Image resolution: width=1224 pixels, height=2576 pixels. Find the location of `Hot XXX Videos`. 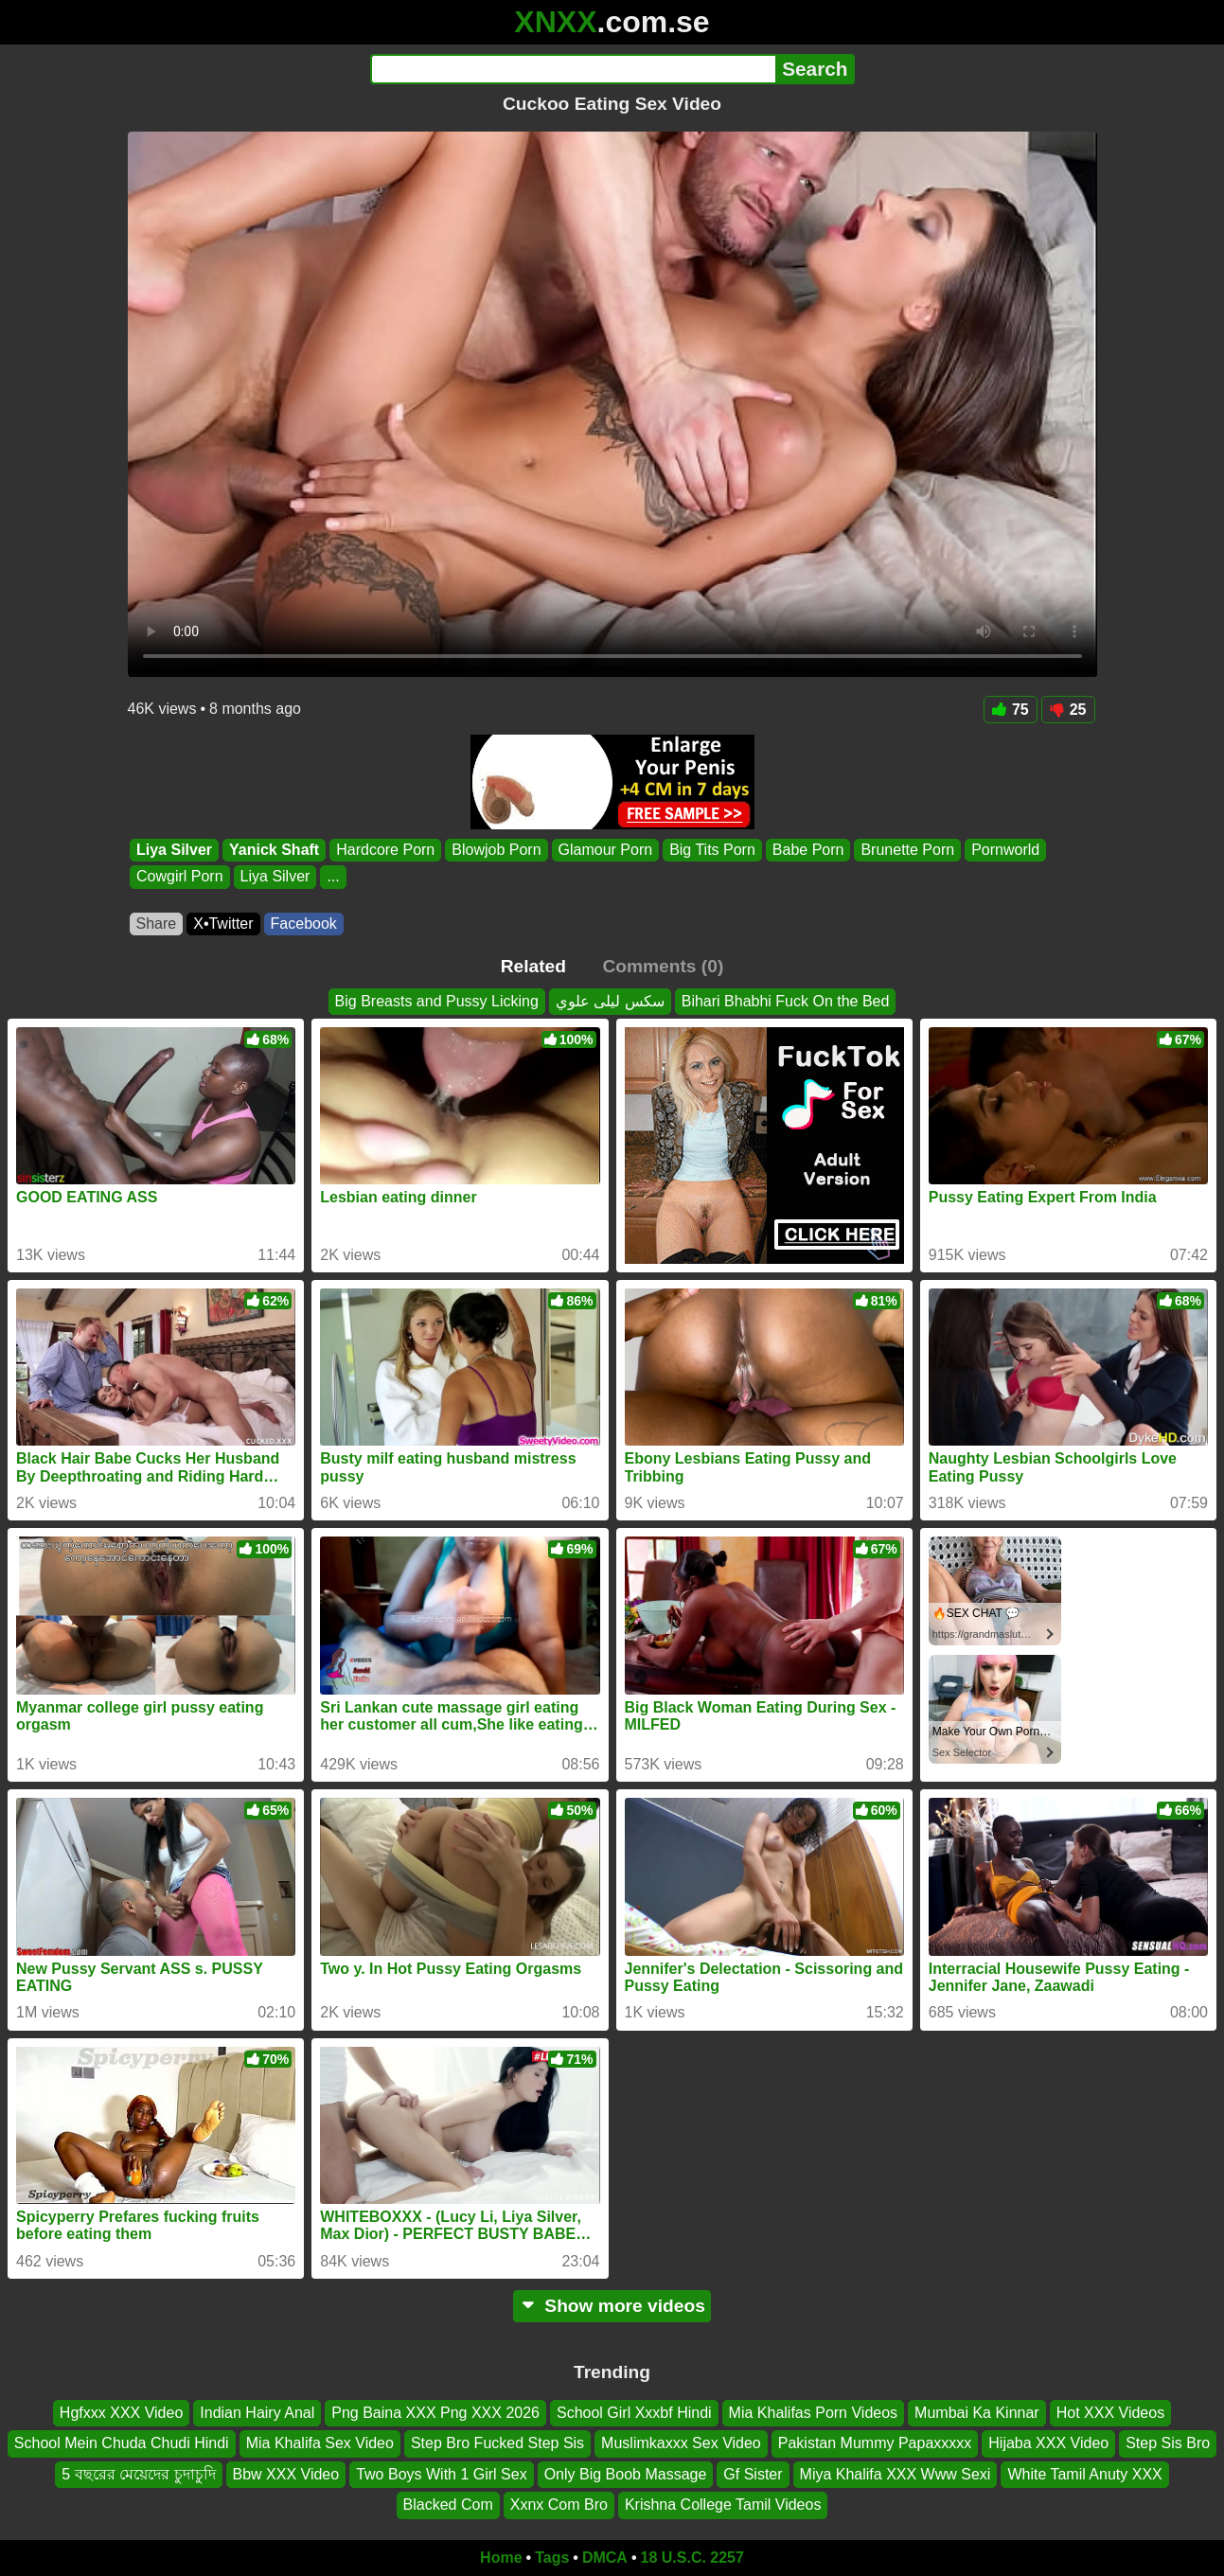

Hot XXX Videos is located at coordinates (1110, 2413).